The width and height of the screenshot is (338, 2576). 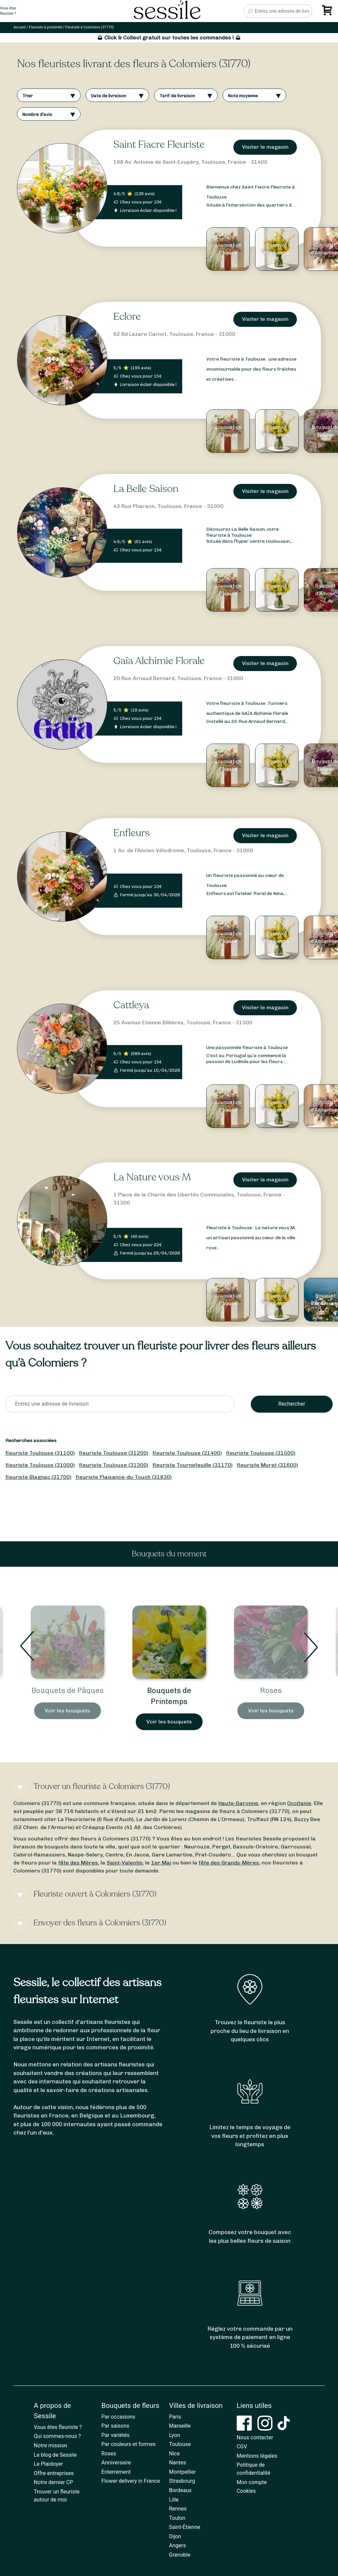 What do you see at coordinates (184, 2527) in the screenshot?
I see `Saint-Étienne` at bounding box center [184, 2527].